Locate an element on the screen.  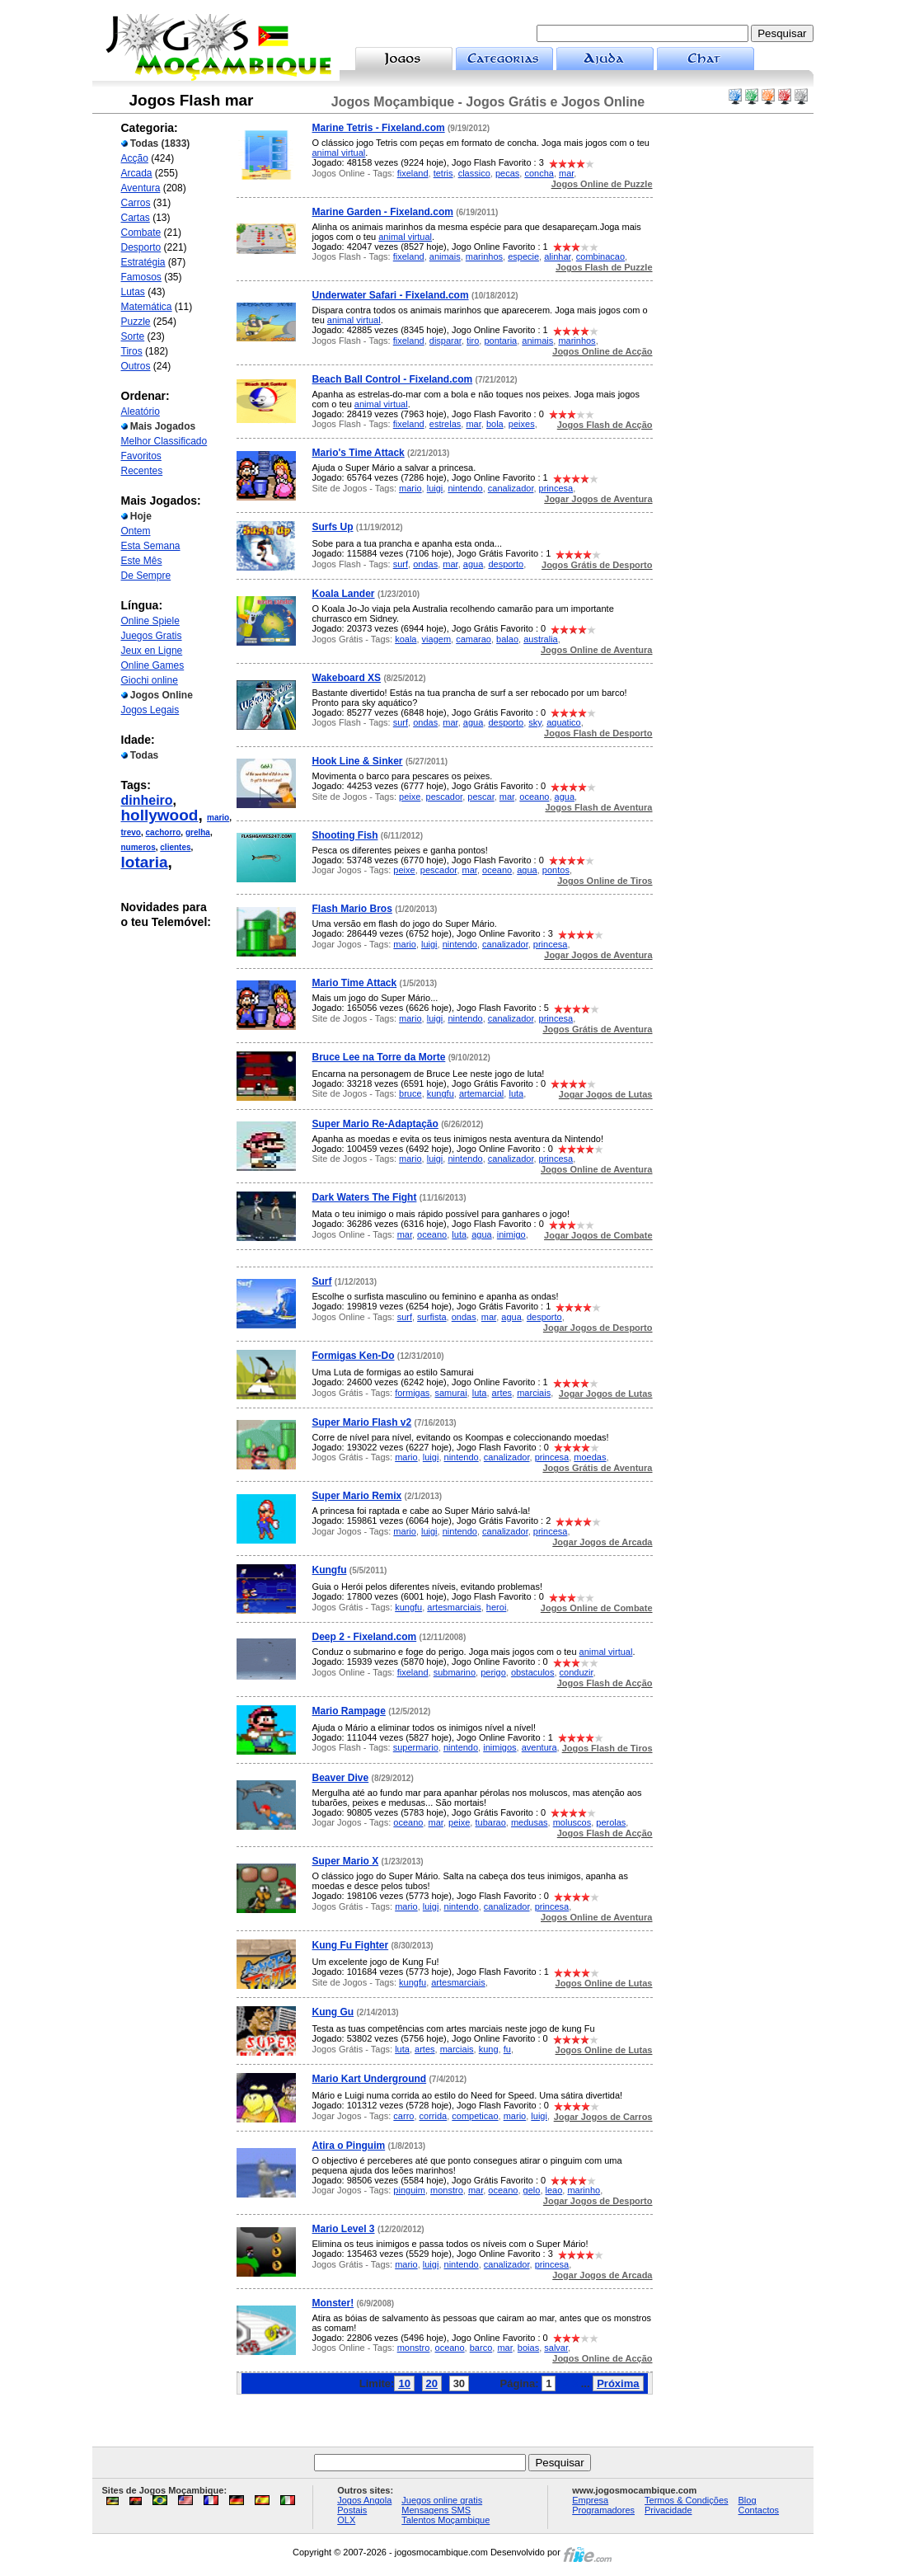
Esta Semana is located at coordinates (151, 546).